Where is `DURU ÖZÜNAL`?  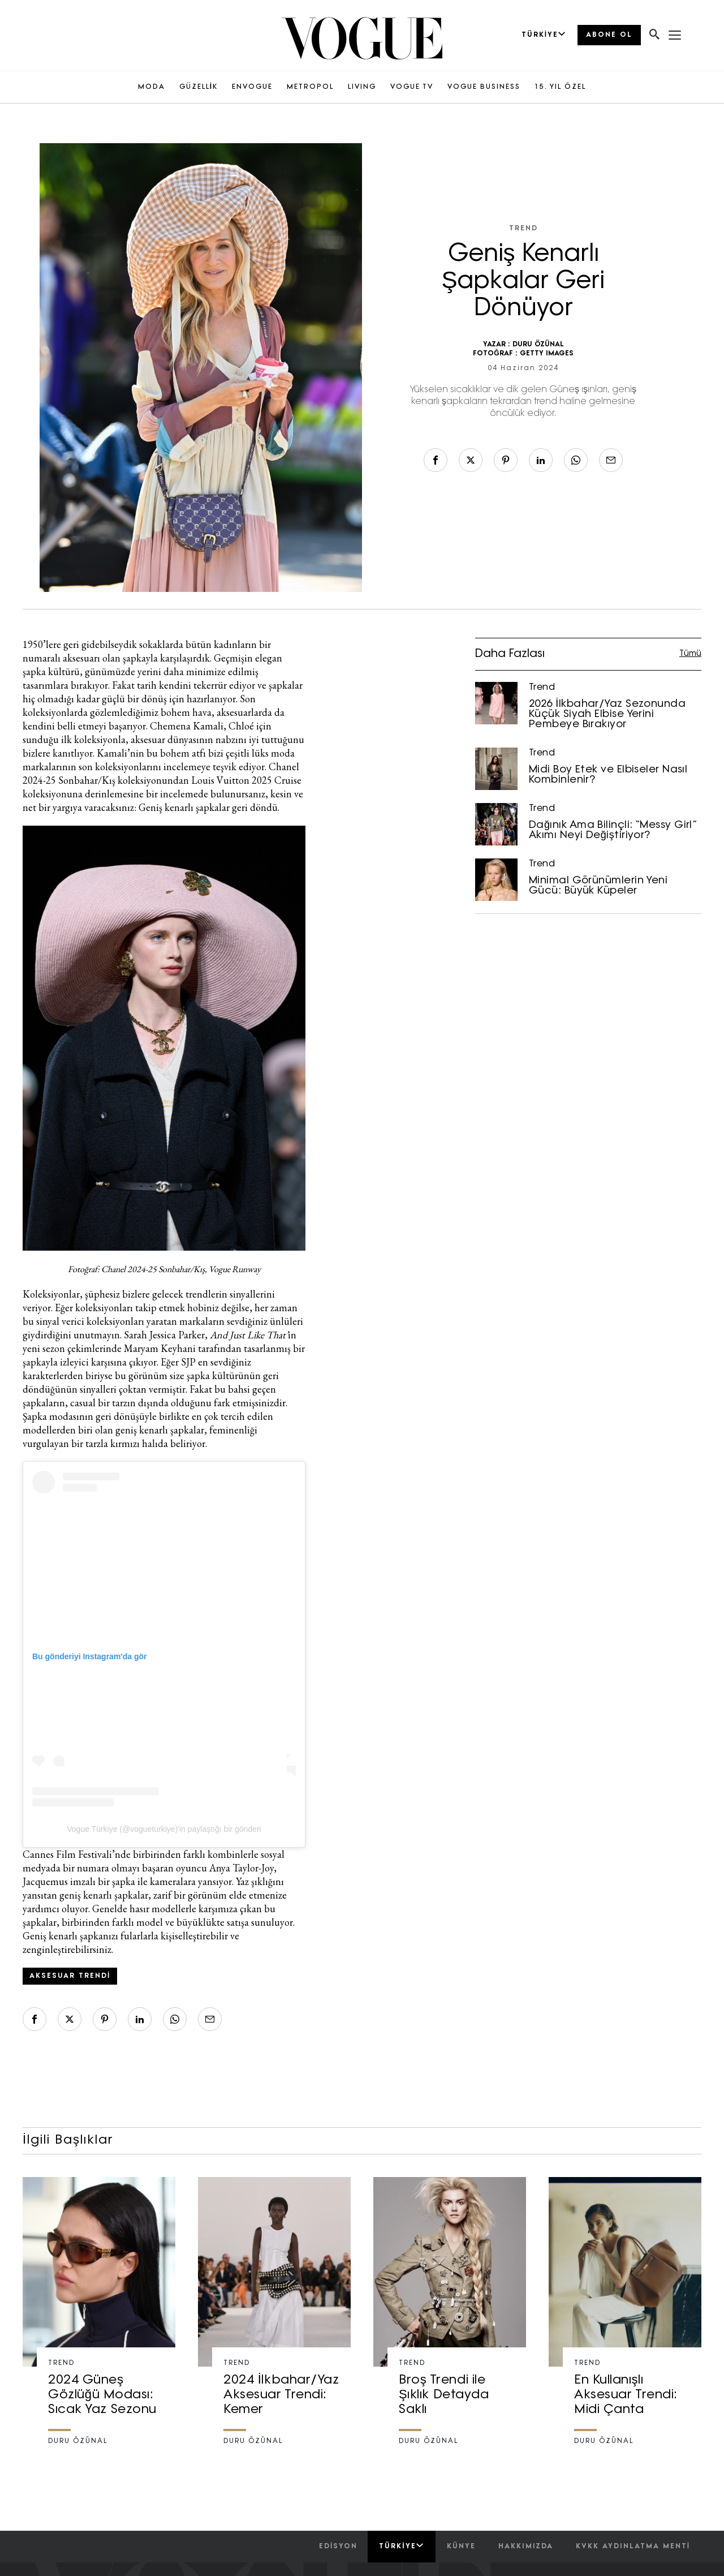 DURU ÖZÜNAL is located at coordinates (538, 344).